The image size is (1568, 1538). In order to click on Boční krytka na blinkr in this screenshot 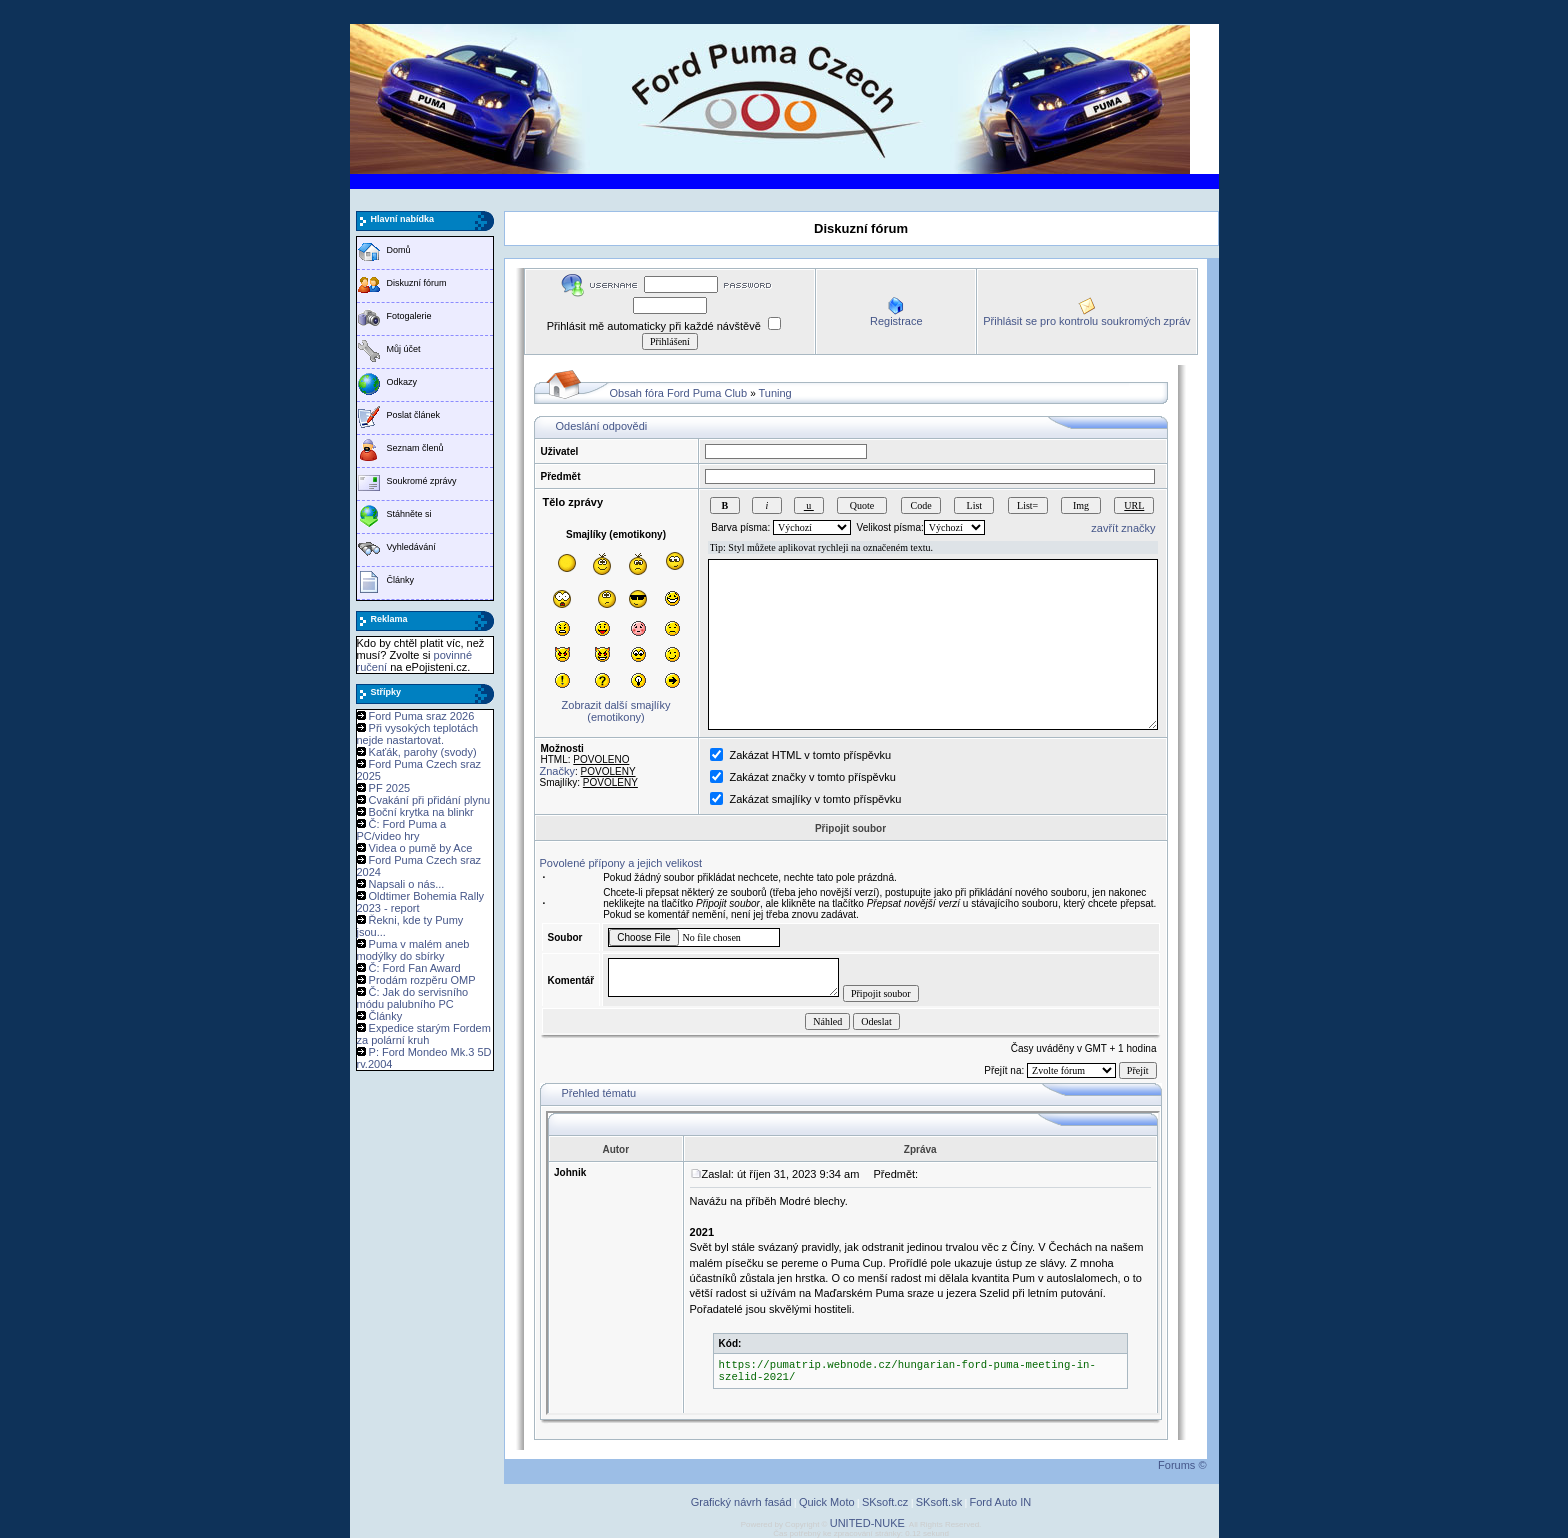, I will do `click(421, 812)`.